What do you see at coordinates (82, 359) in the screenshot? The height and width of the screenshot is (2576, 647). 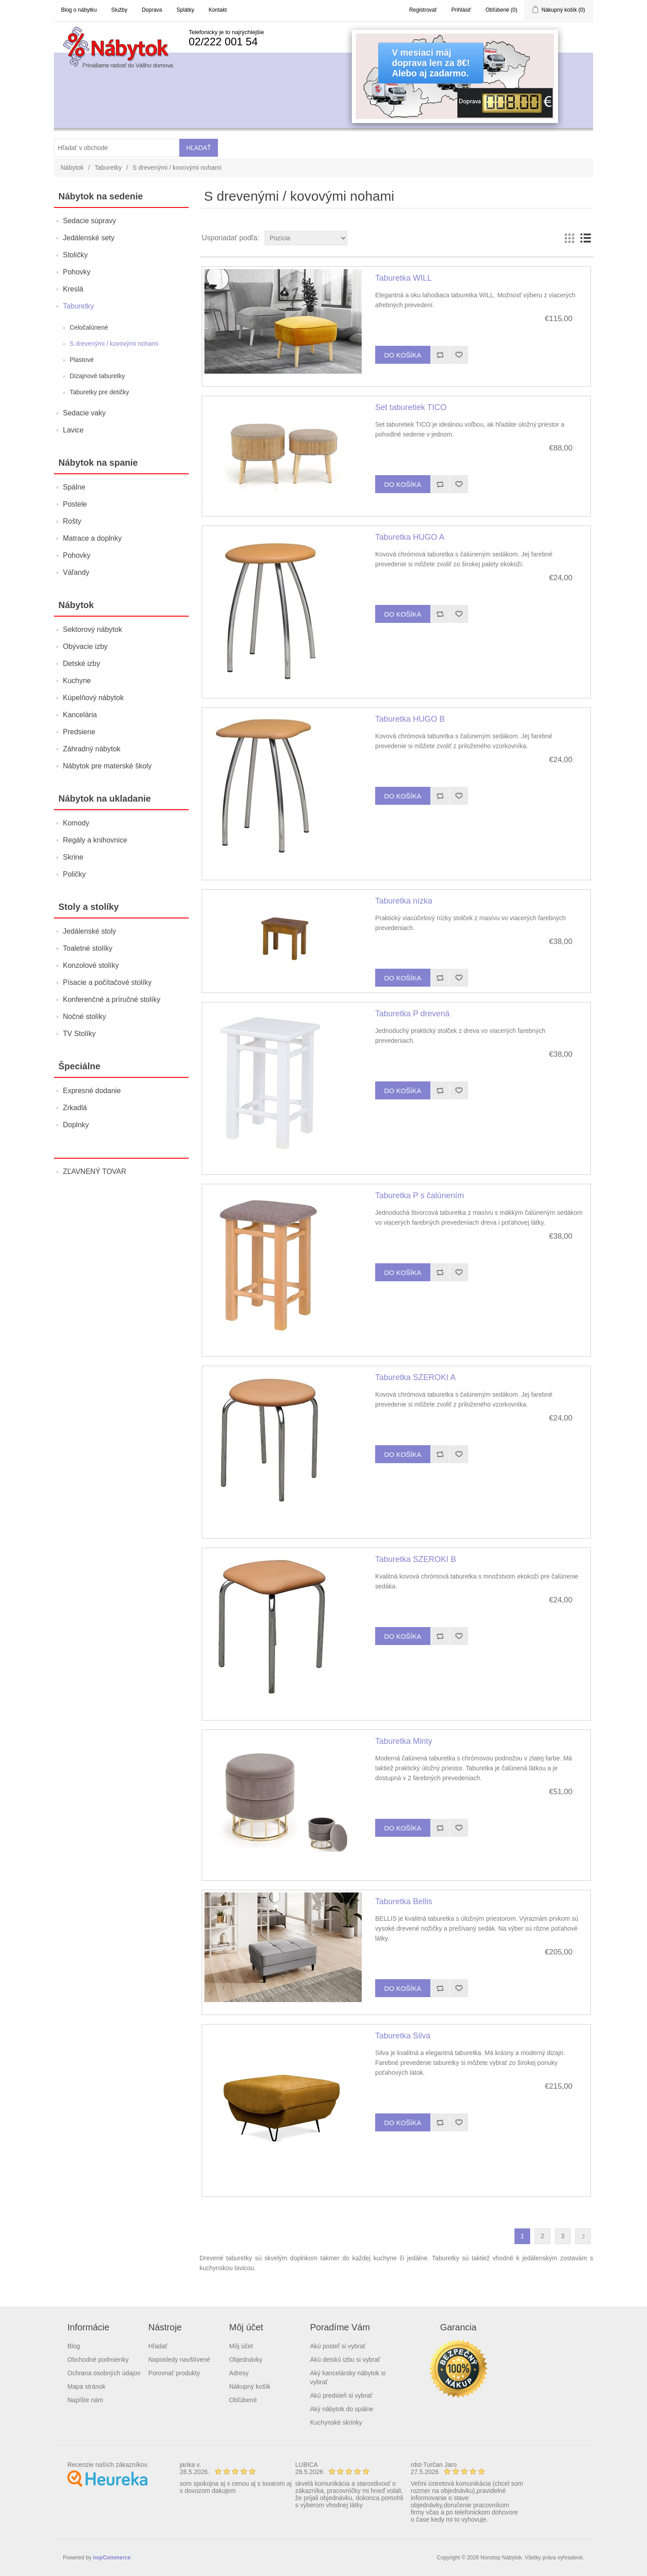 I see `Plastové` at bounding box center [82, 359].